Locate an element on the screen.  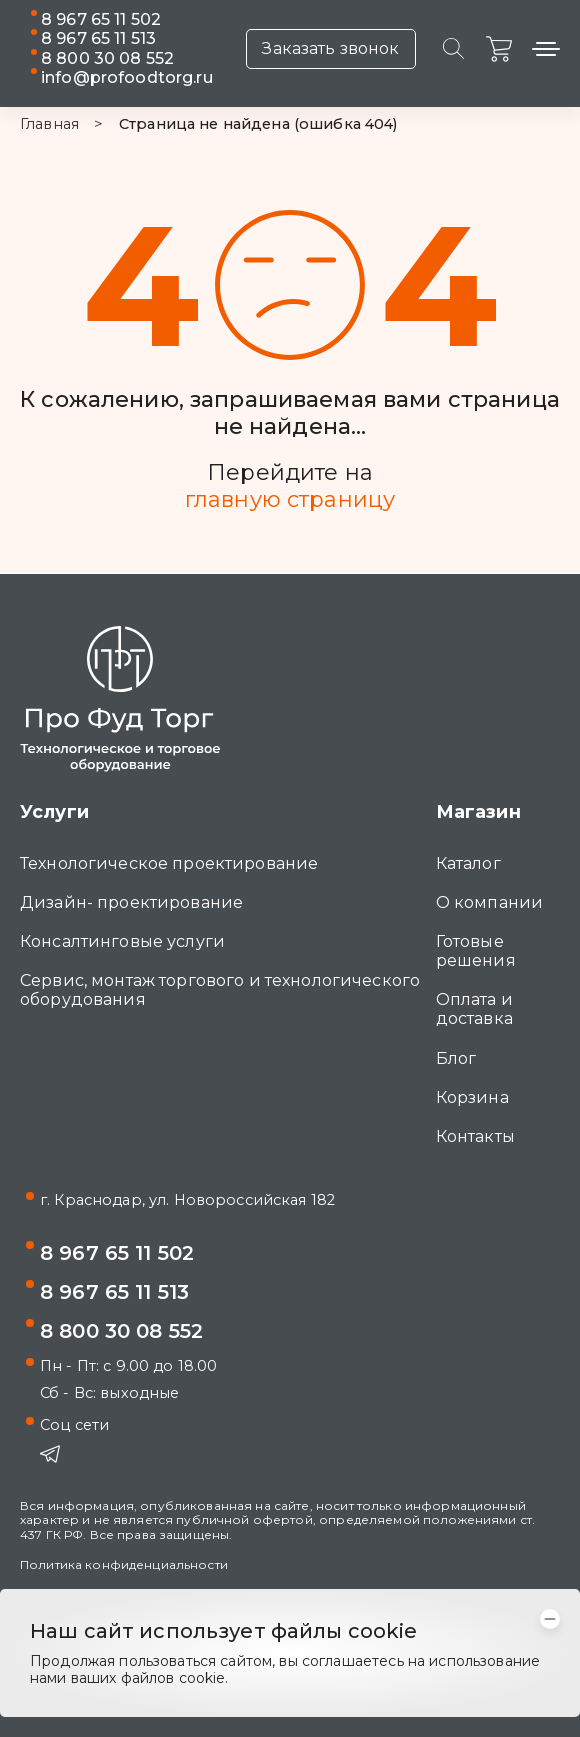
Оплата и доставка is located at coordinates (474, 1009).